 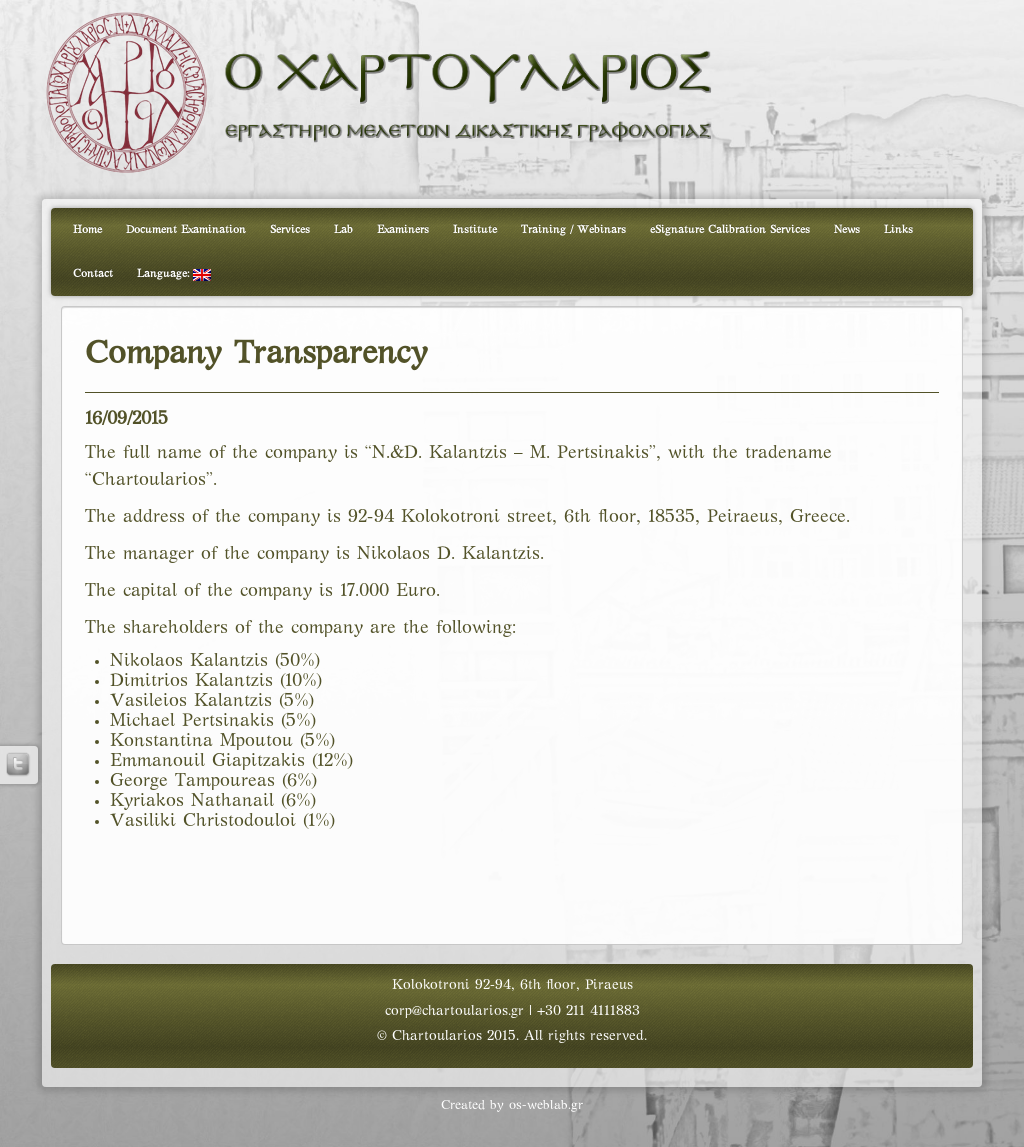 What do you see at coordinates (573, 230) in the screenshot?
I see `Training / Webinars` at bounding box center [573, 230].